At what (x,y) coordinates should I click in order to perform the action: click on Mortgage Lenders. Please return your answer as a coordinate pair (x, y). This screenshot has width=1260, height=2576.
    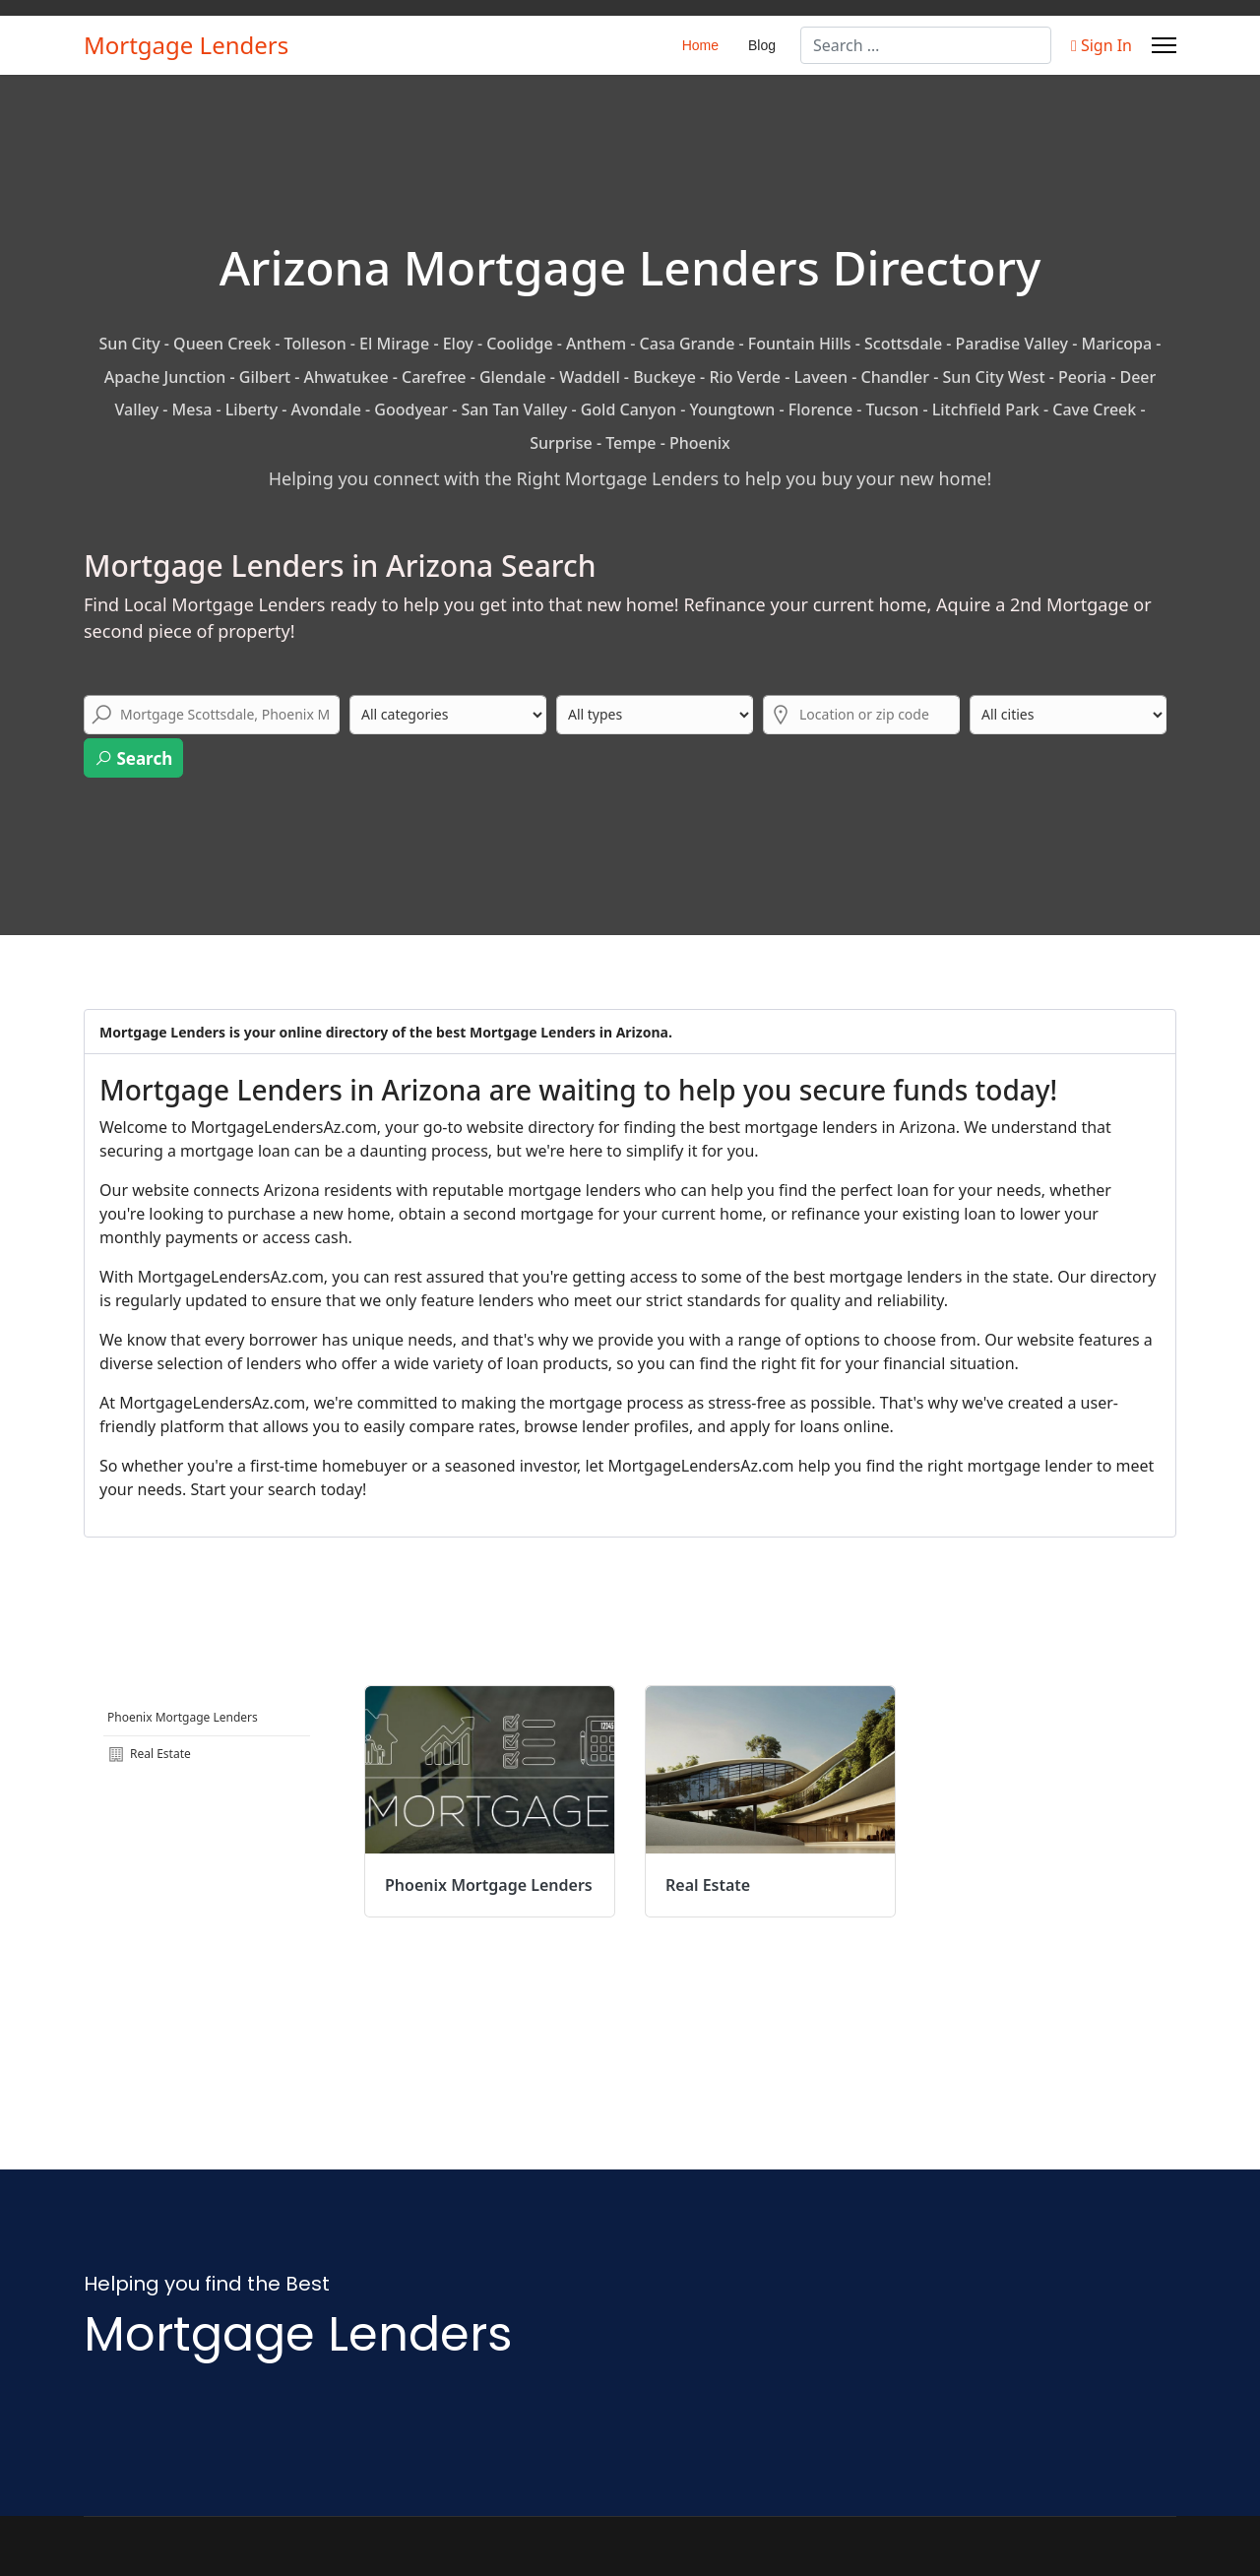
    Looking at the image, I should click on (186, 45).